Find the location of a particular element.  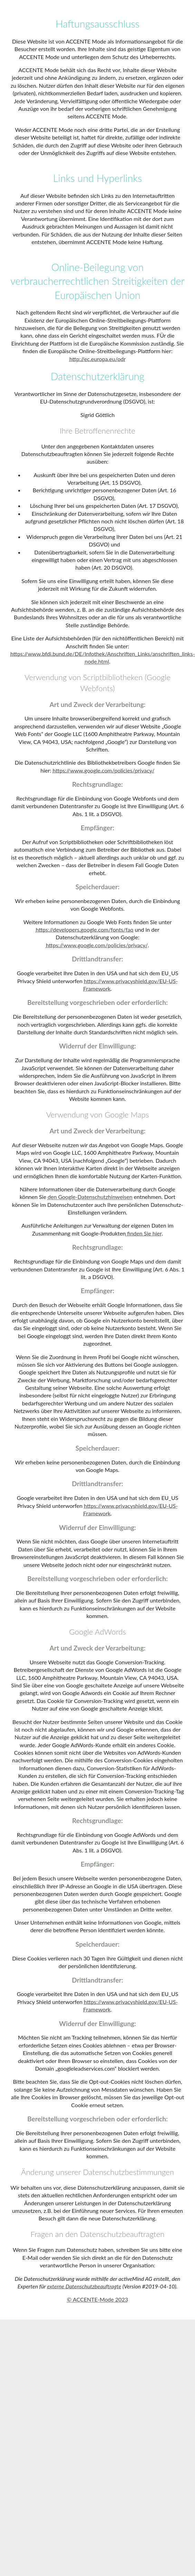

https://developers.google.com/fonts/faq is located at coordinates (84, 929).